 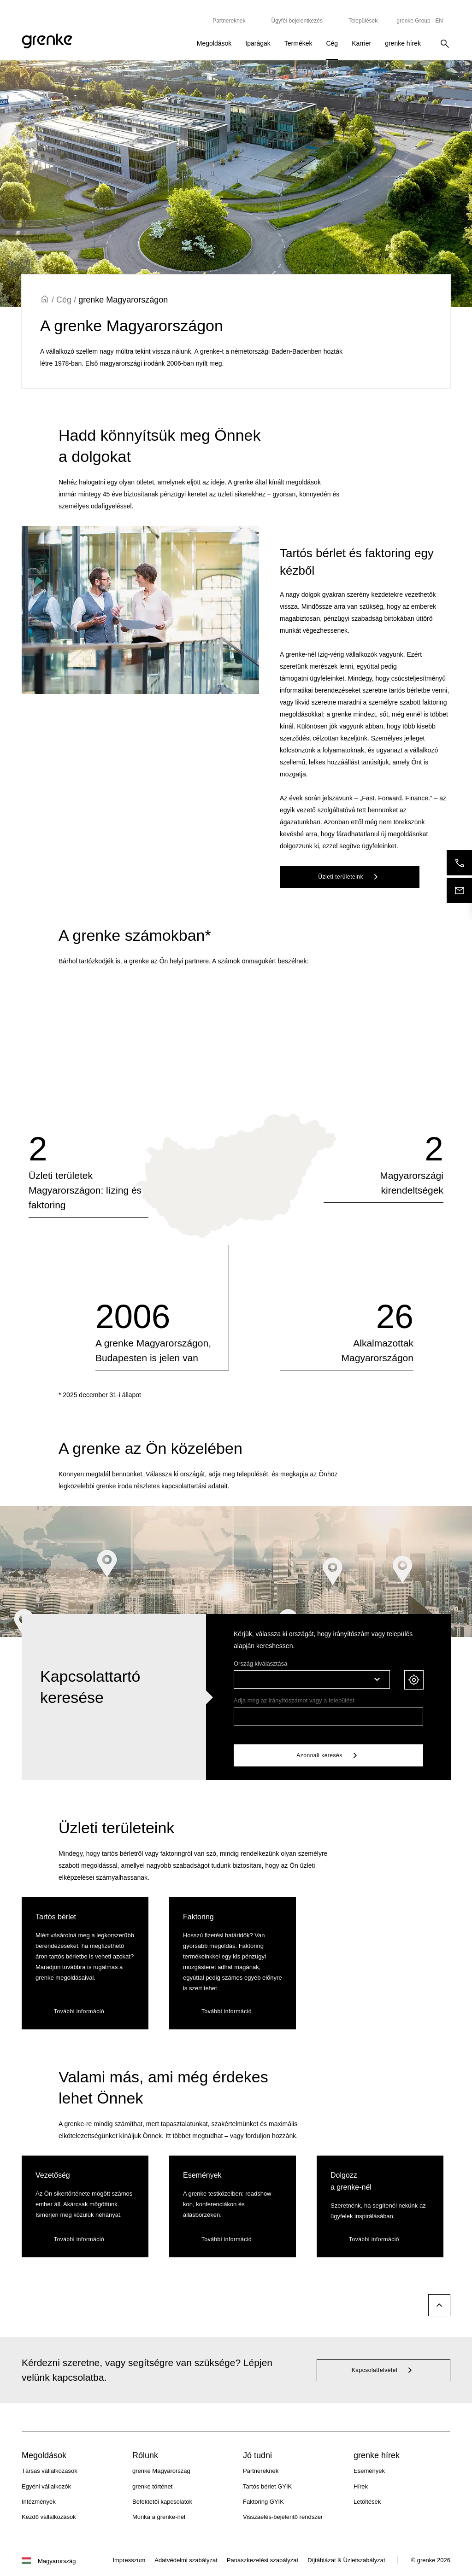 I want to click on Megoldások, so click(x=214, y=43).